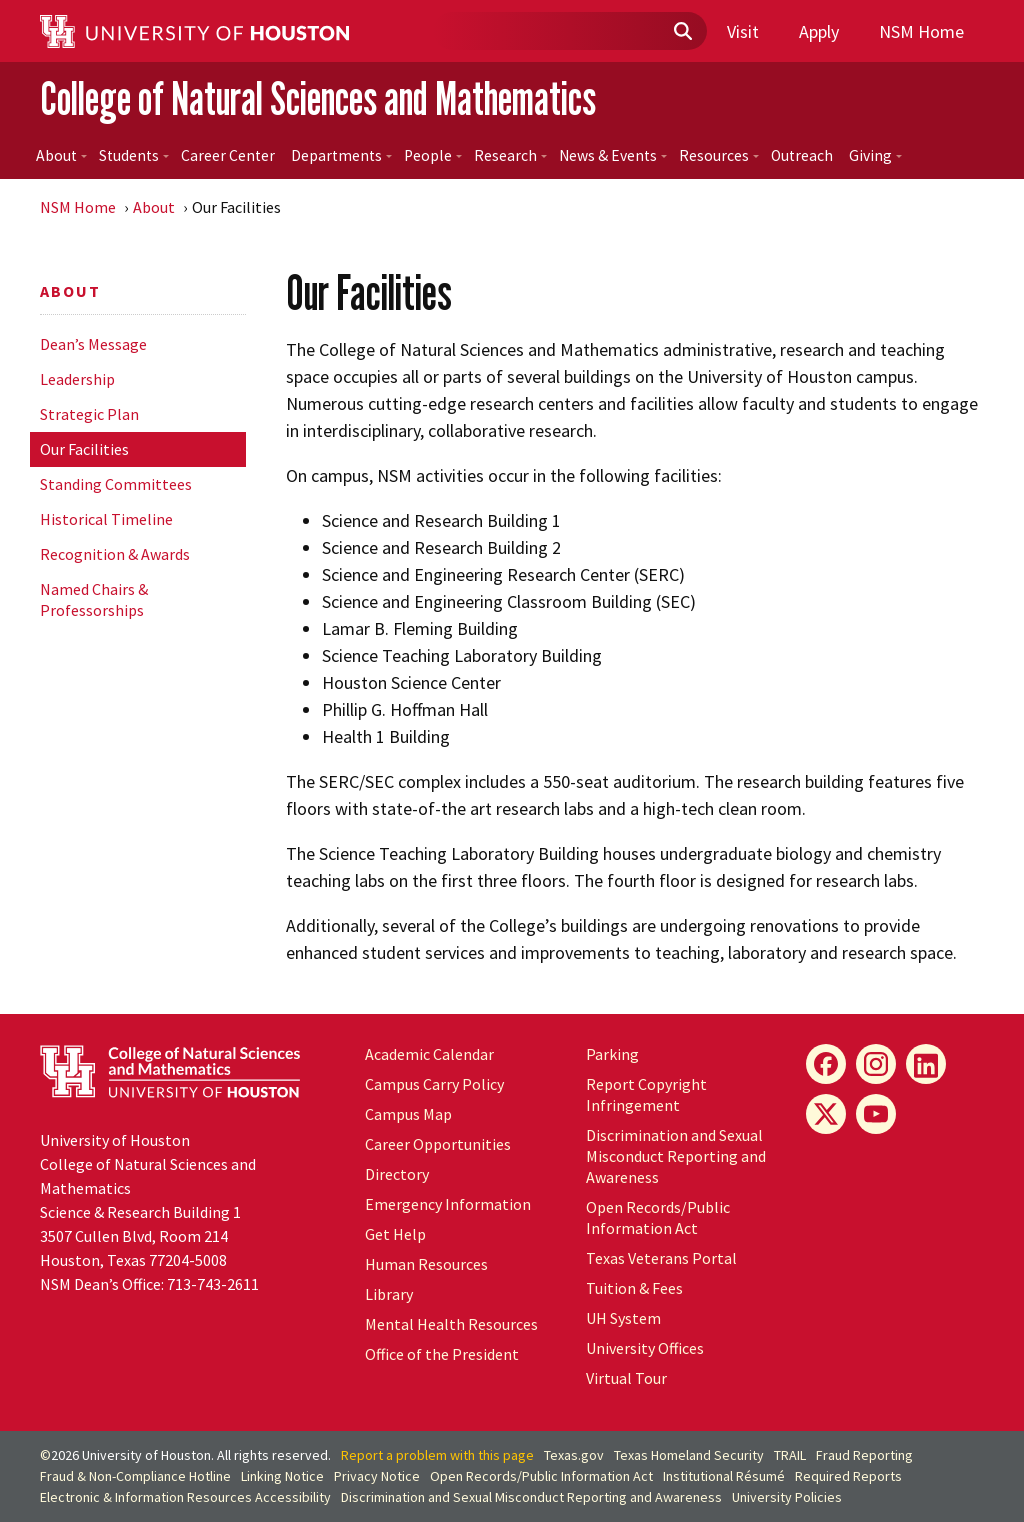 This screenshot has width=1024, height=1522. What do you see at coordinates (442, 1354) in the screenshot?
I see `Office of the President` at bounding box center [442, 1354].